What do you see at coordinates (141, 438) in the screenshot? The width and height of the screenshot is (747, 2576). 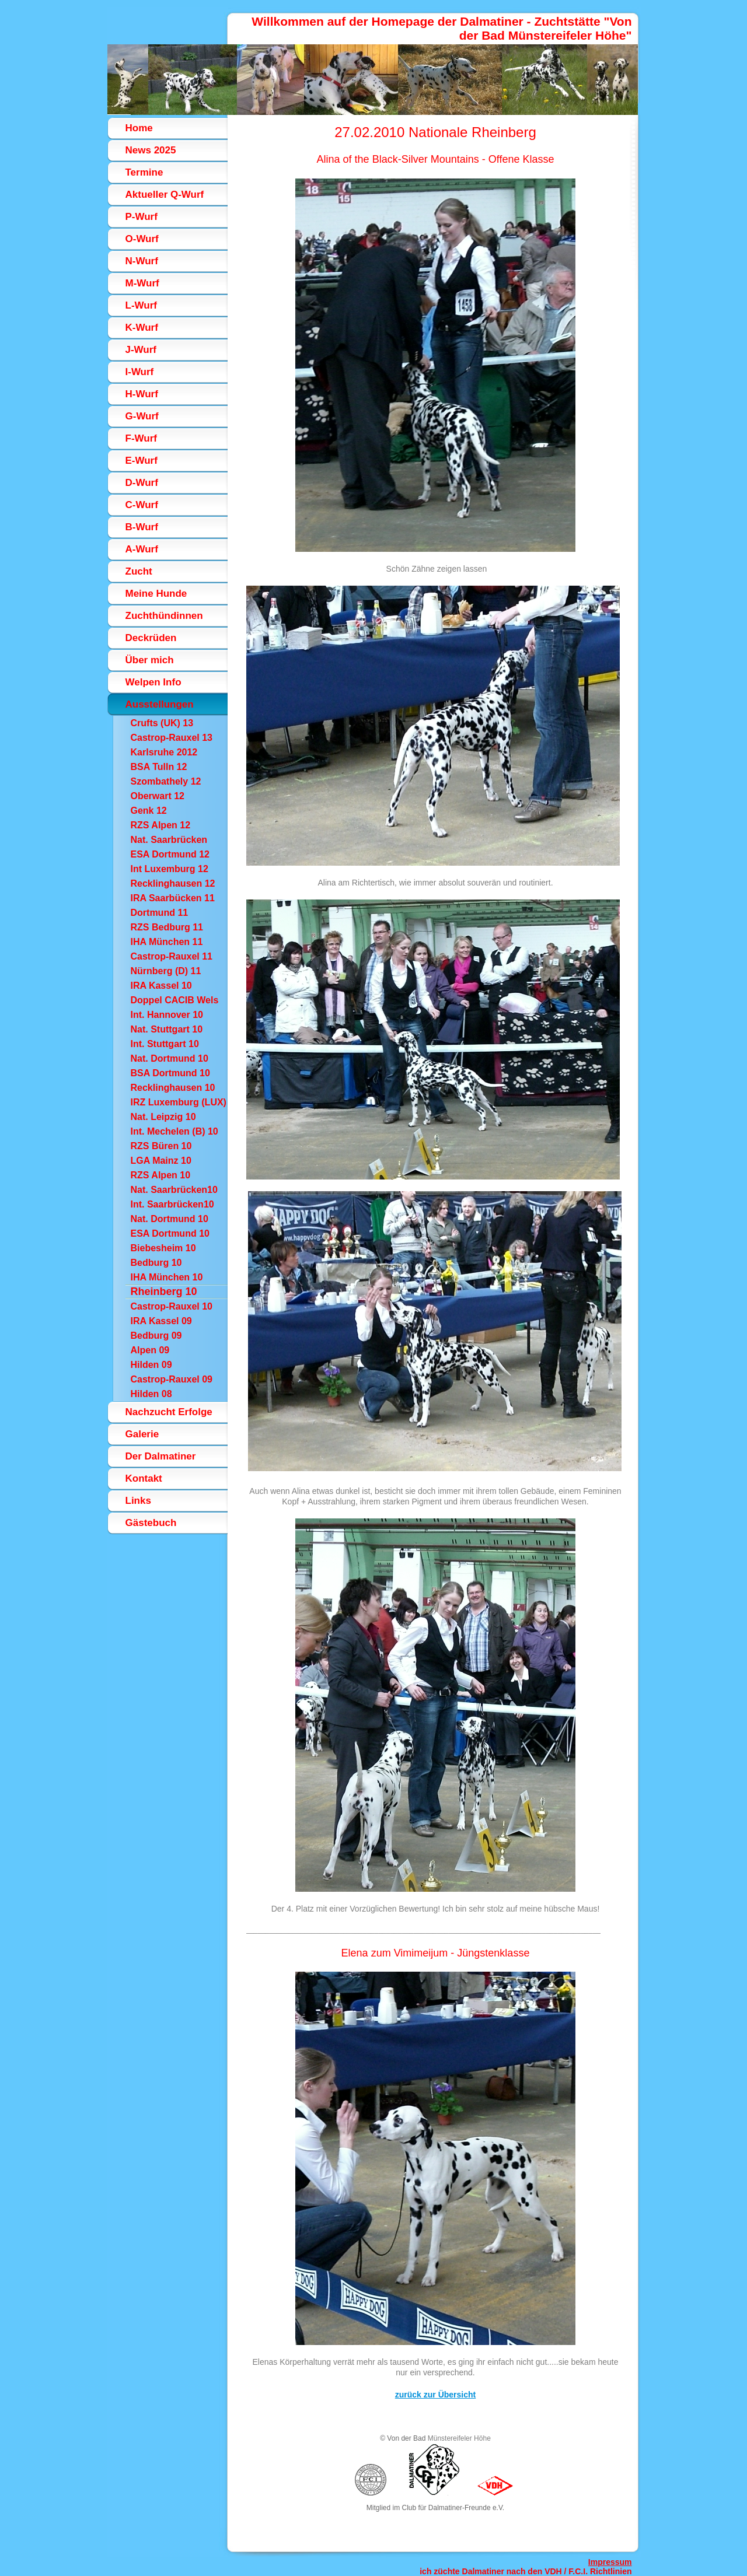 I see `F-Wurf` at bounding box center [141, 438].